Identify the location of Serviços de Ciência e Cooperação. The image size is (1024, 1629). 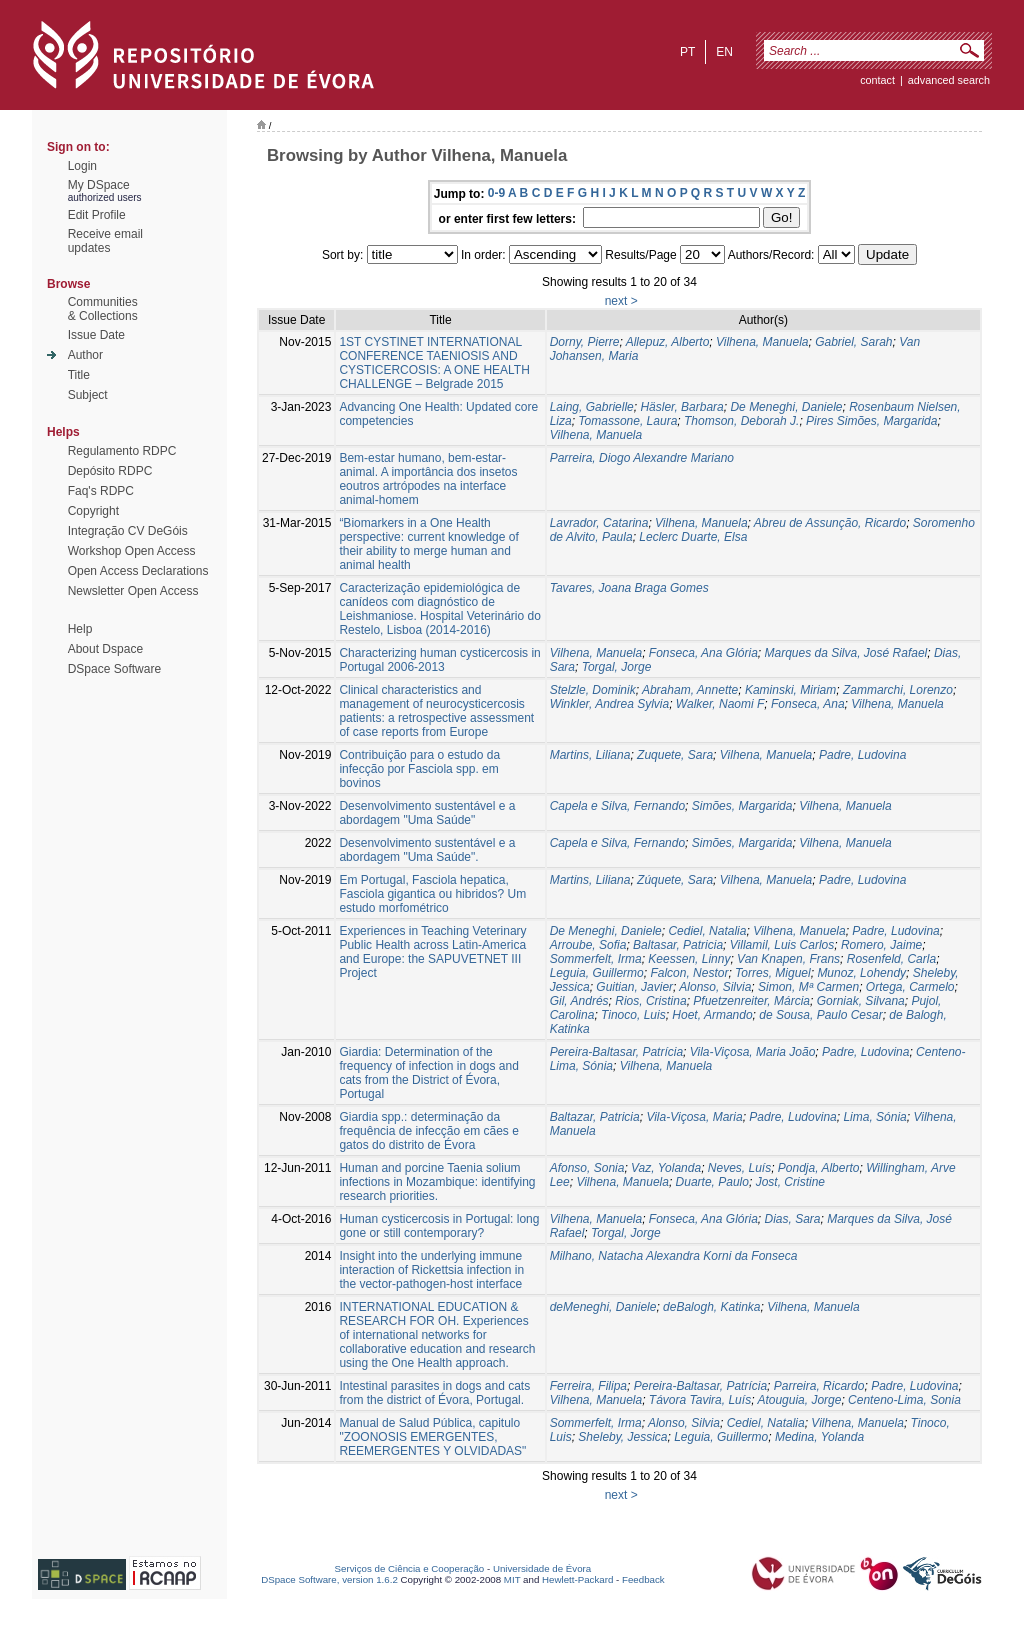
(410, 1568).